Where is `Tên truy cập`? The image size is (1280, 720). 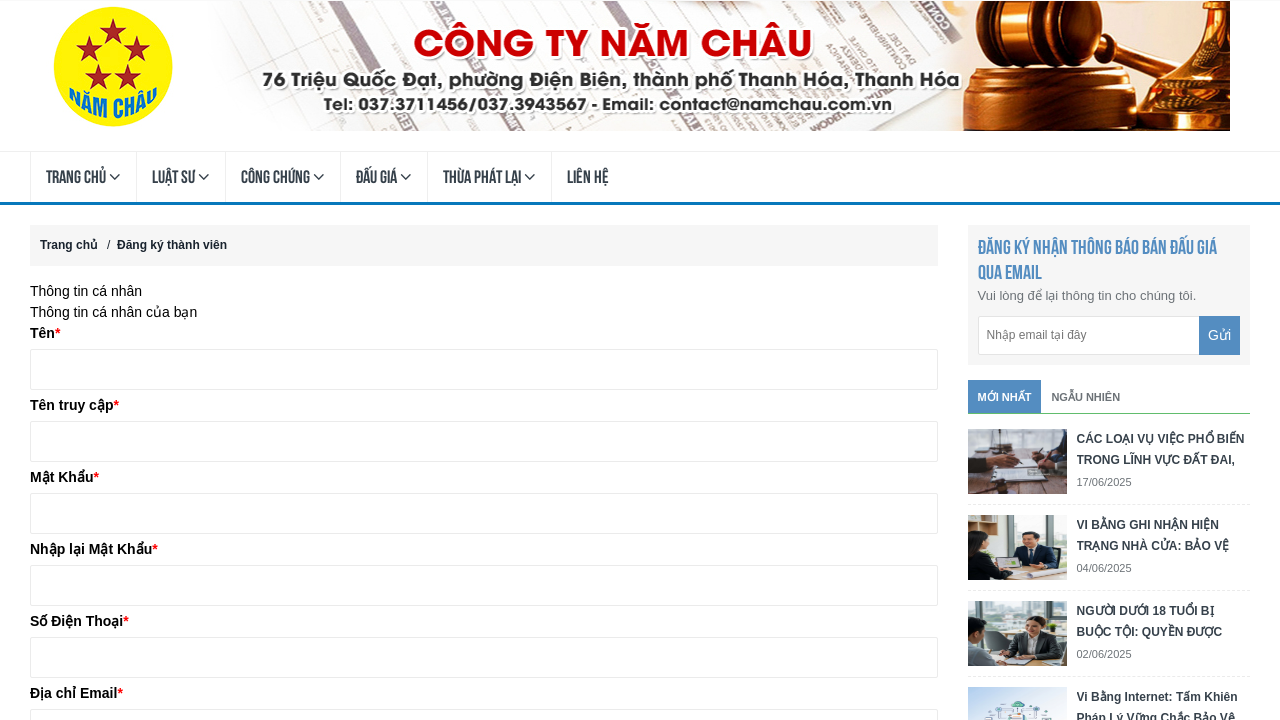 Tên truy cập is located at coordinates (74, 405).